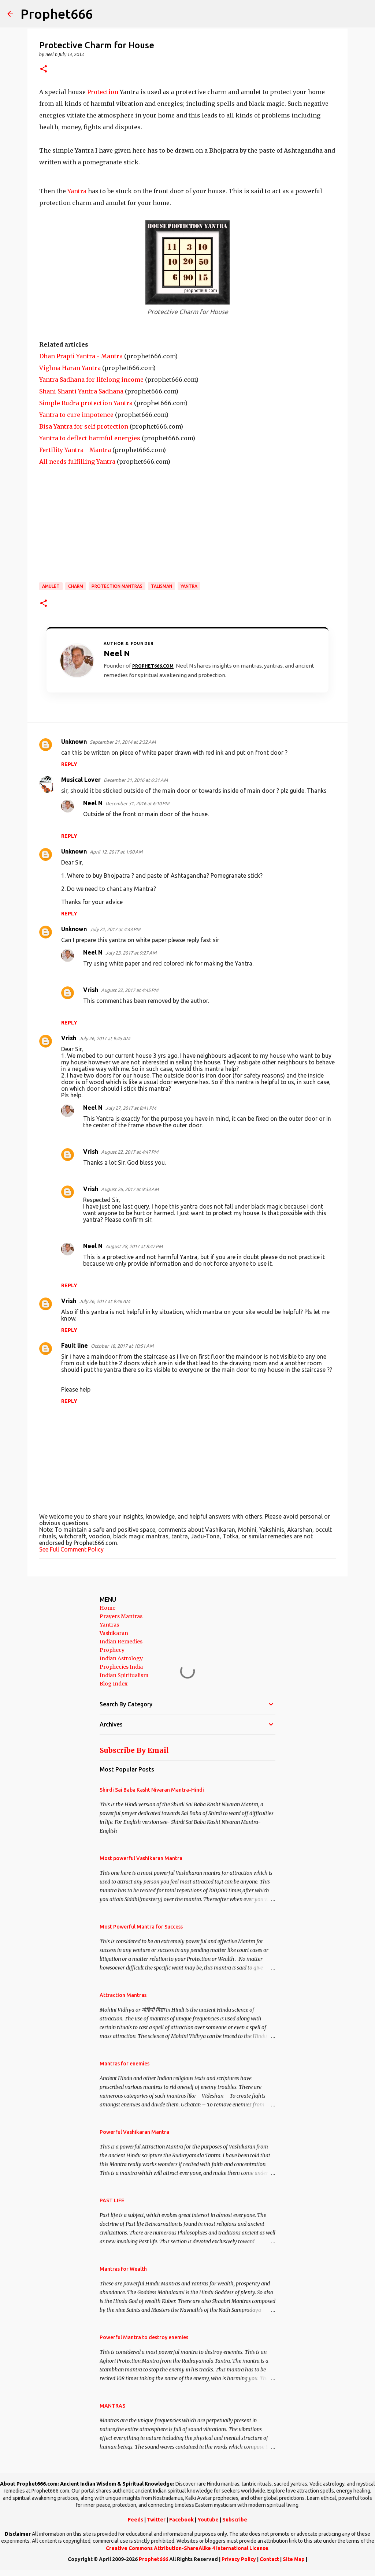 This screenshot has height=2576, width=375. Describe the element at coordinates (123, 1995) in the screenshot. I see `Attraction Mantras` at that location.